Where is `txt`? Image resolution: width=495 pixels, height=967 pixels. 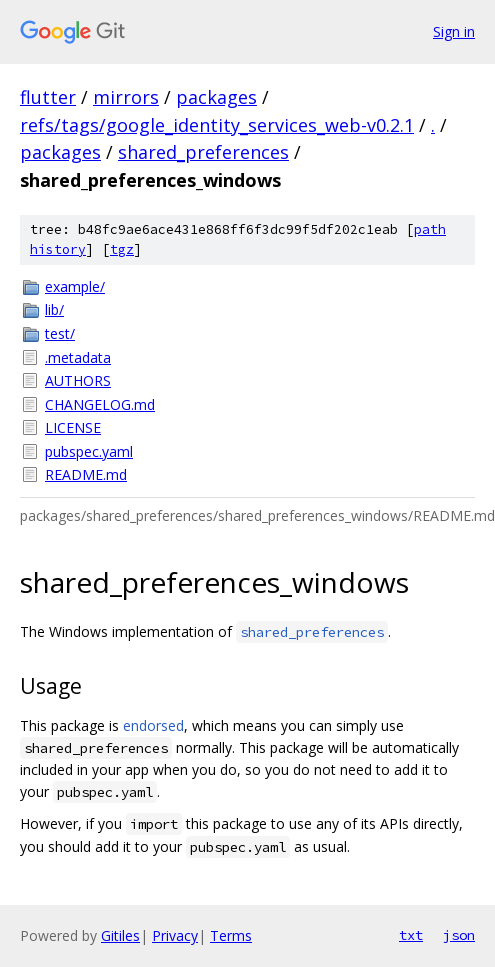
txt is located at coordinates (411, 935).